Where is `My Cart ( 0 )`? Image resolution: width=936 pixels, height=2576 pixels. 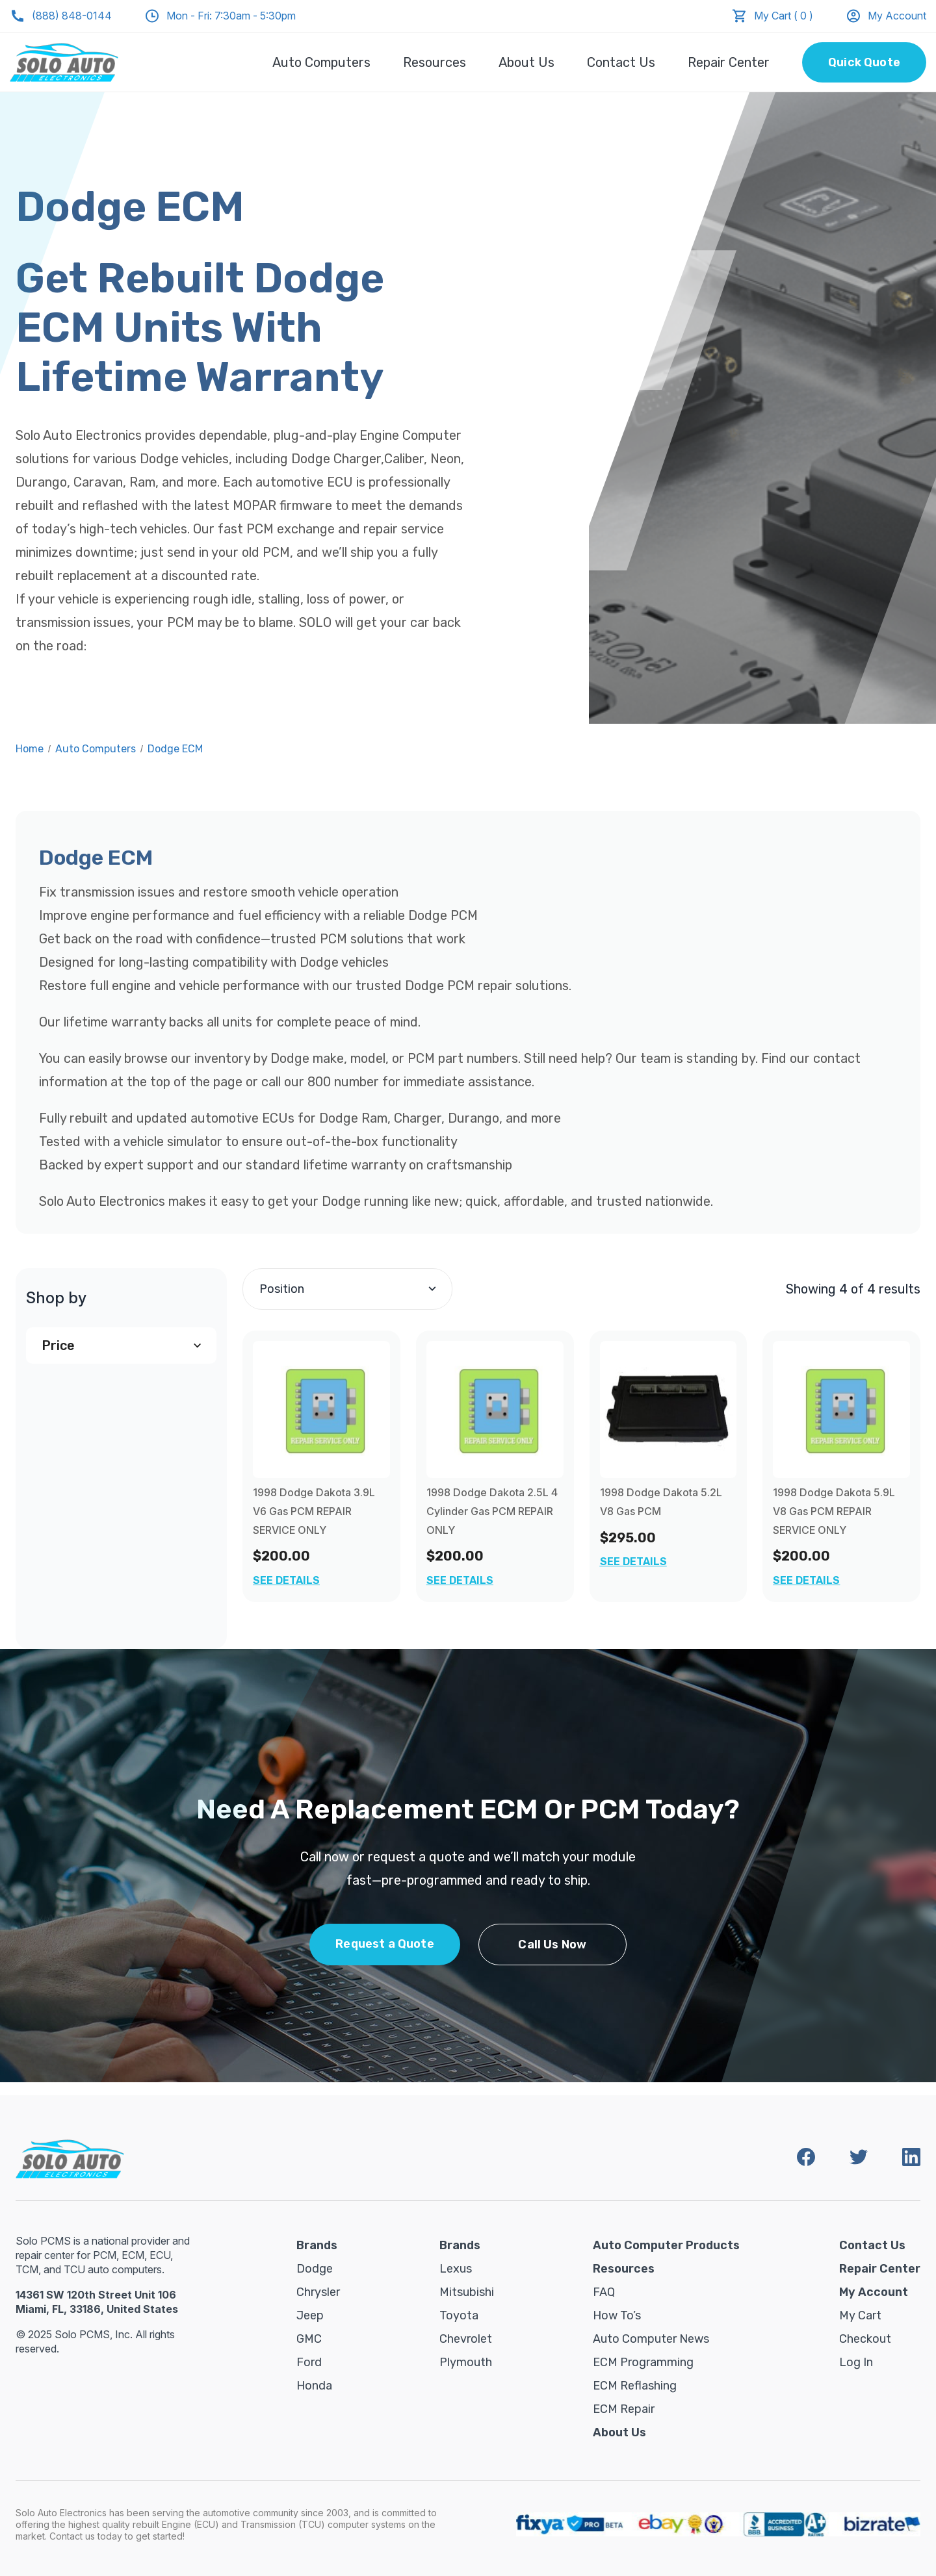
My Cart ( 0 ) is located at coordinates (783, 15).